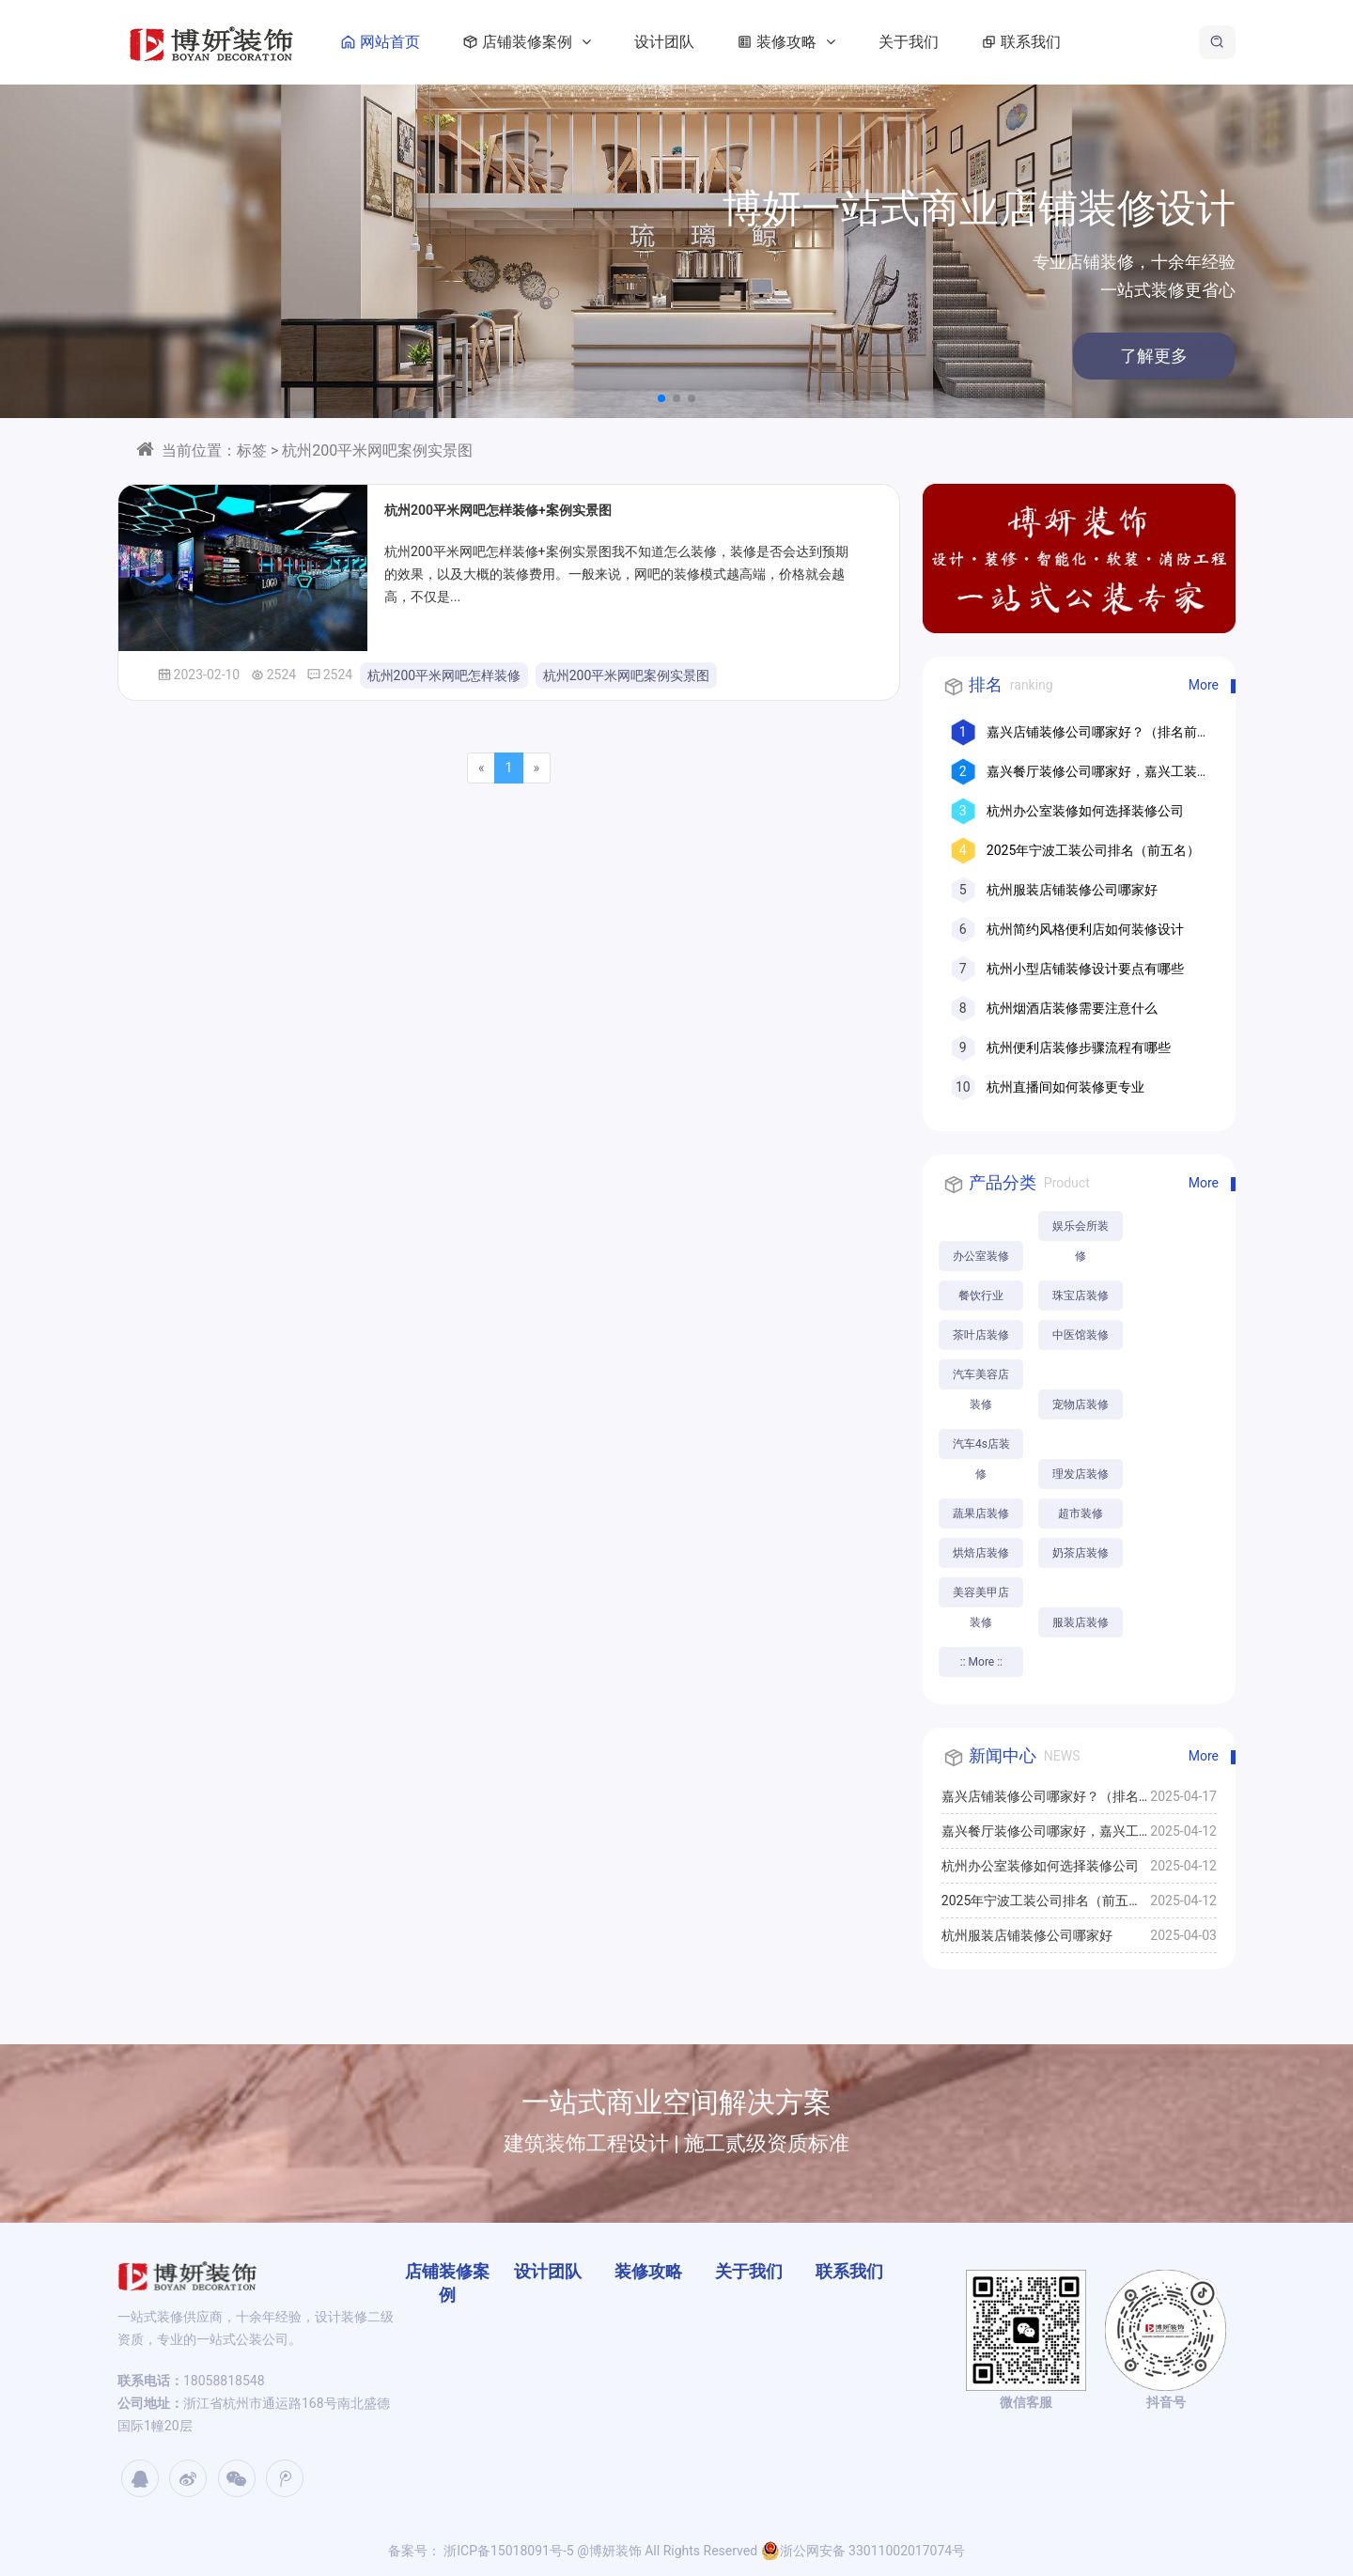 Image resolution: width=1353 pixels, height=2576 pixels. Describe the element at coordinates (1095, 355) in the screenshot. I see `了解更多` at that location.